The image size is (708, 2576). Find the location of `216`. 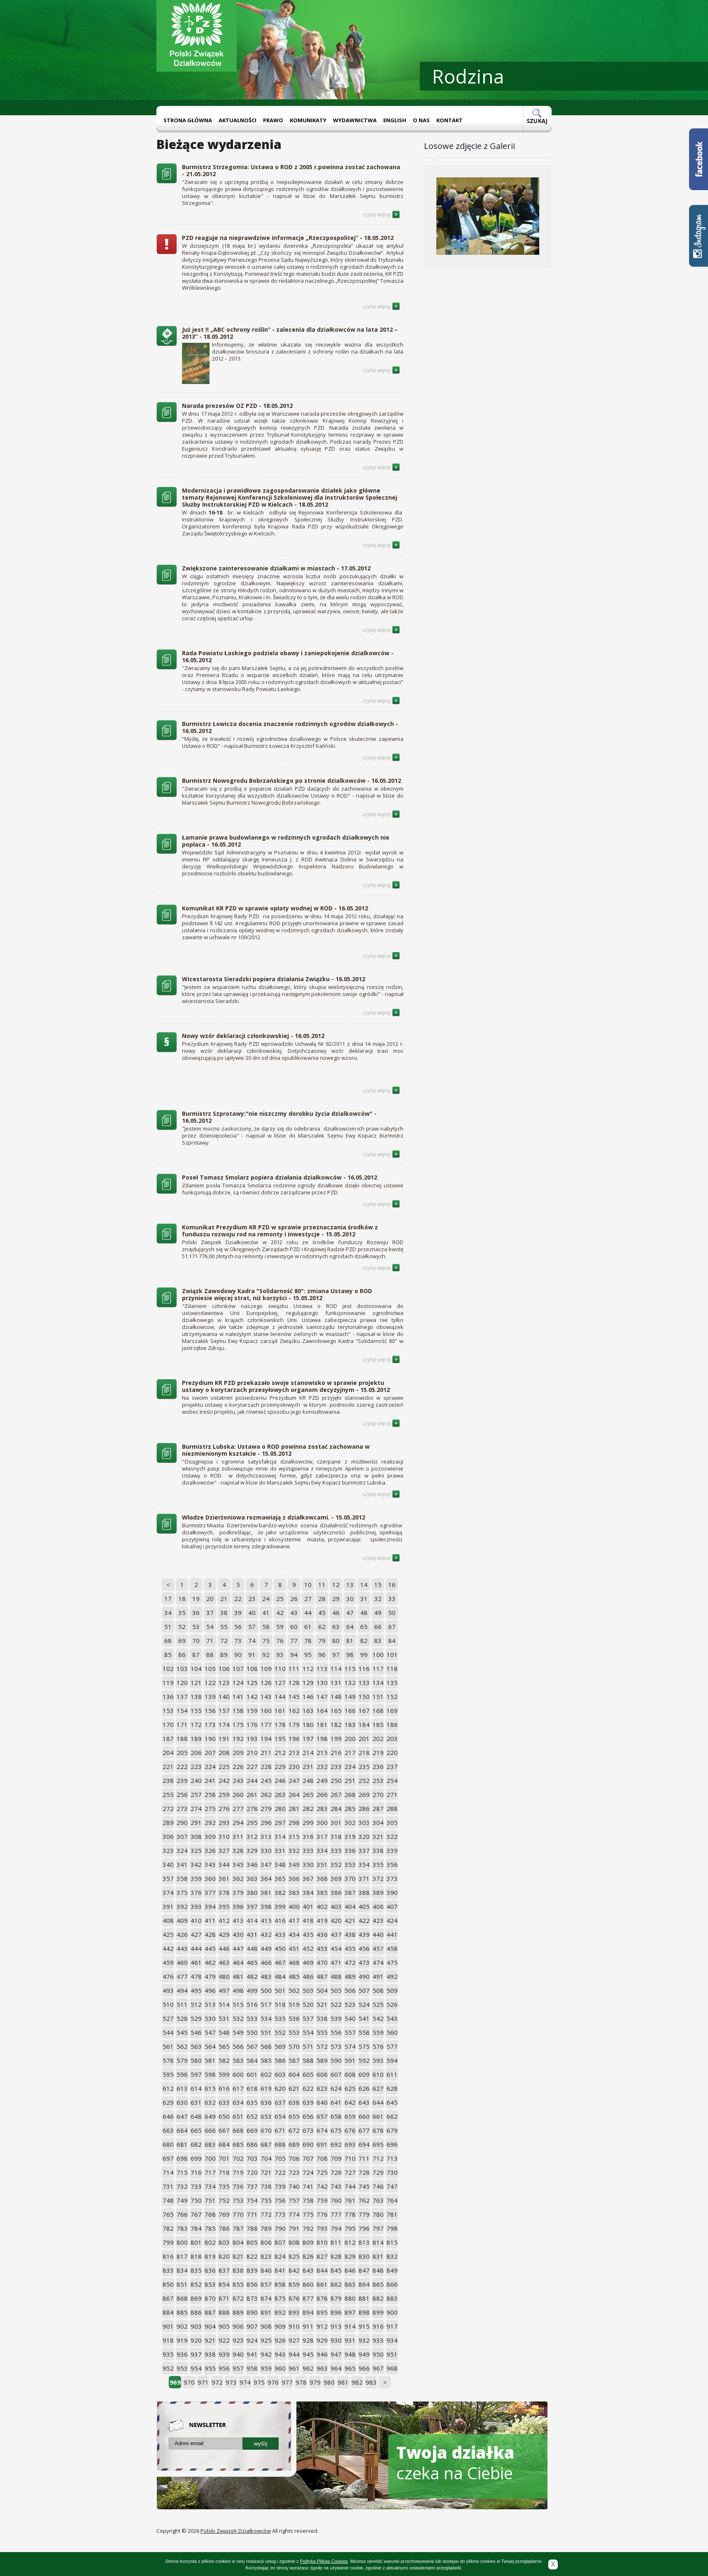

216 is located at coordinates (336, 1752).